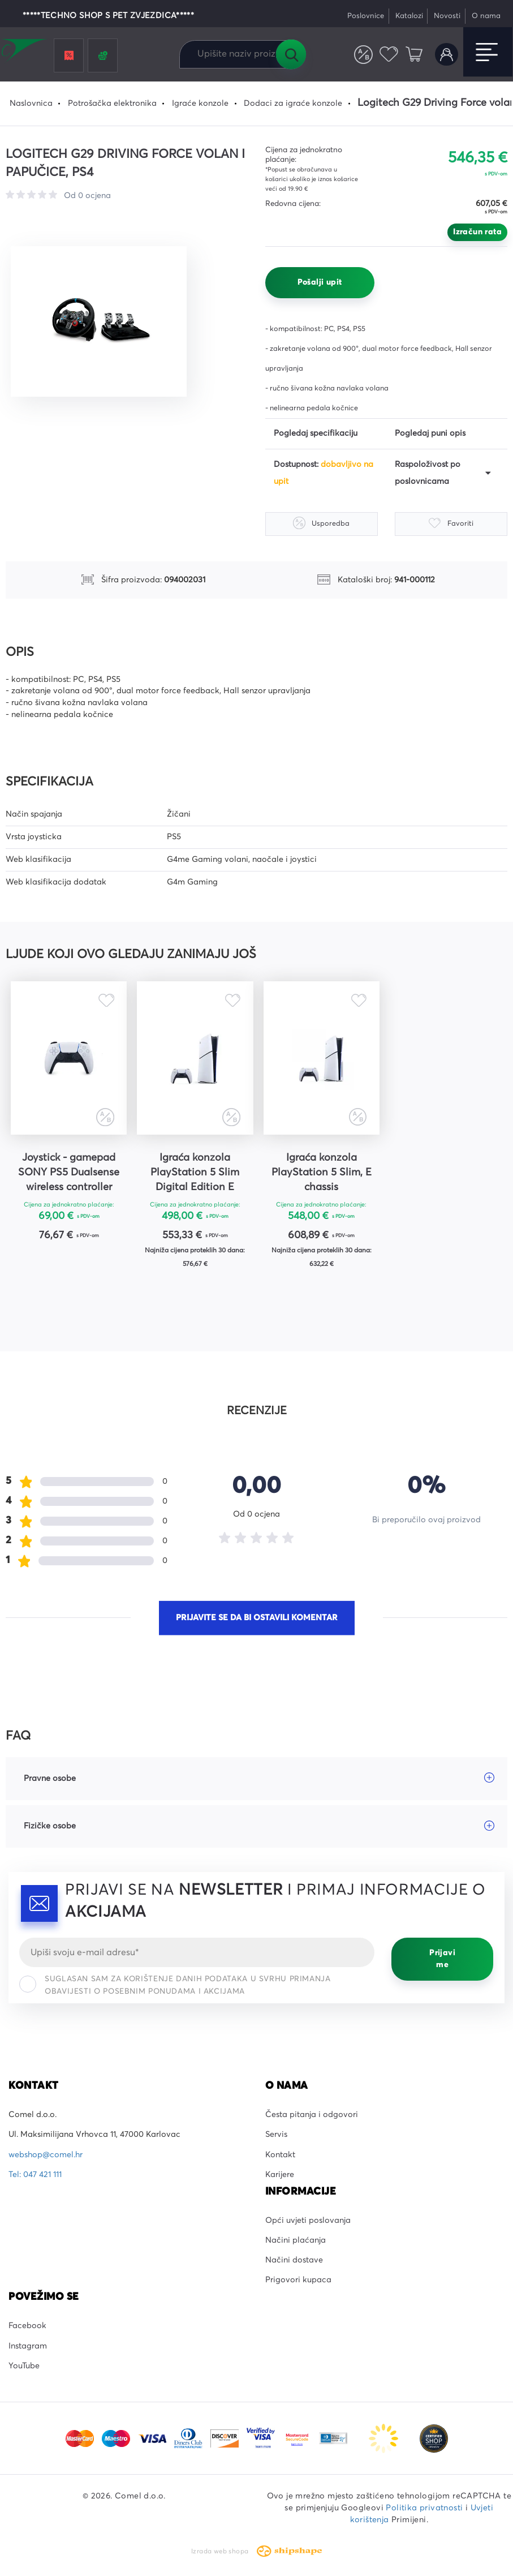  I want to click on [Email], so click(196, 1952).